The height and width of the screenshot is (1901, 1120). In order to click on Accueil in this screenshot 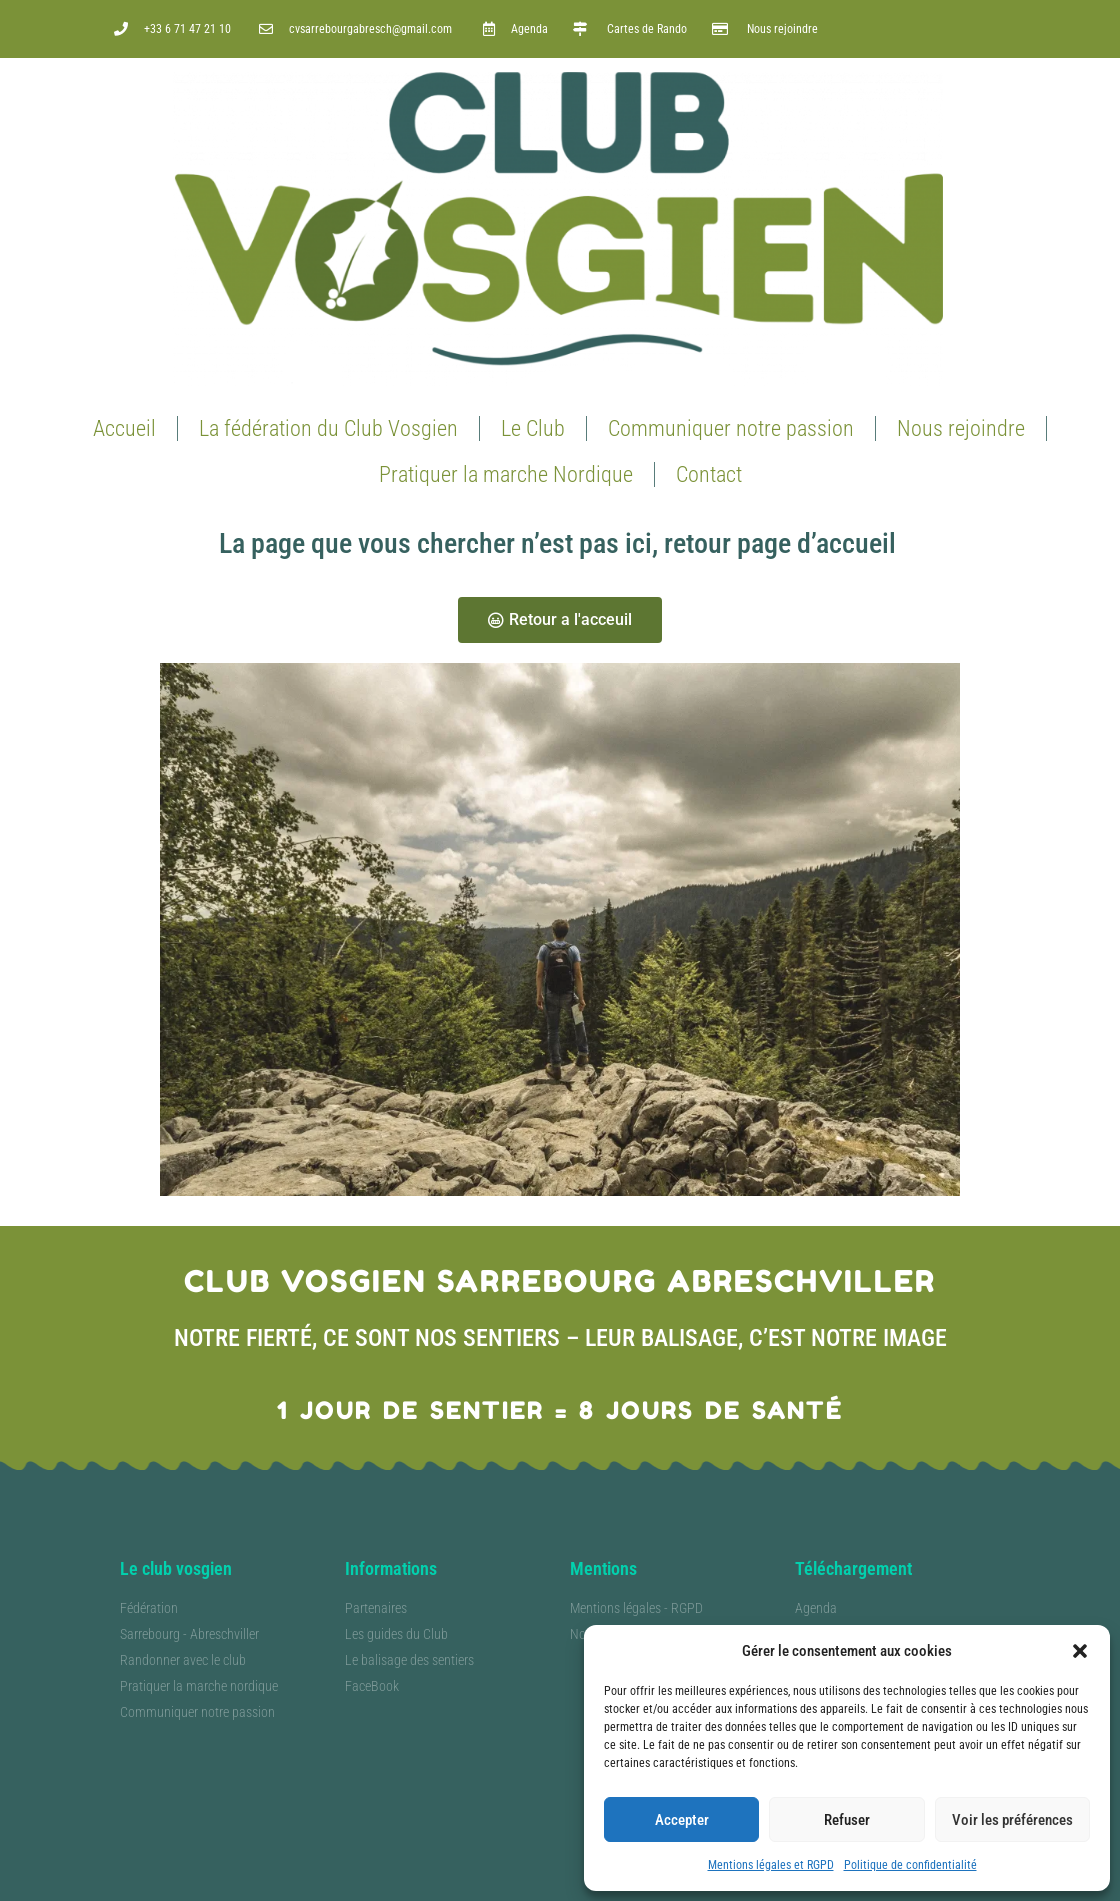, I will do `click(124, 428)`.